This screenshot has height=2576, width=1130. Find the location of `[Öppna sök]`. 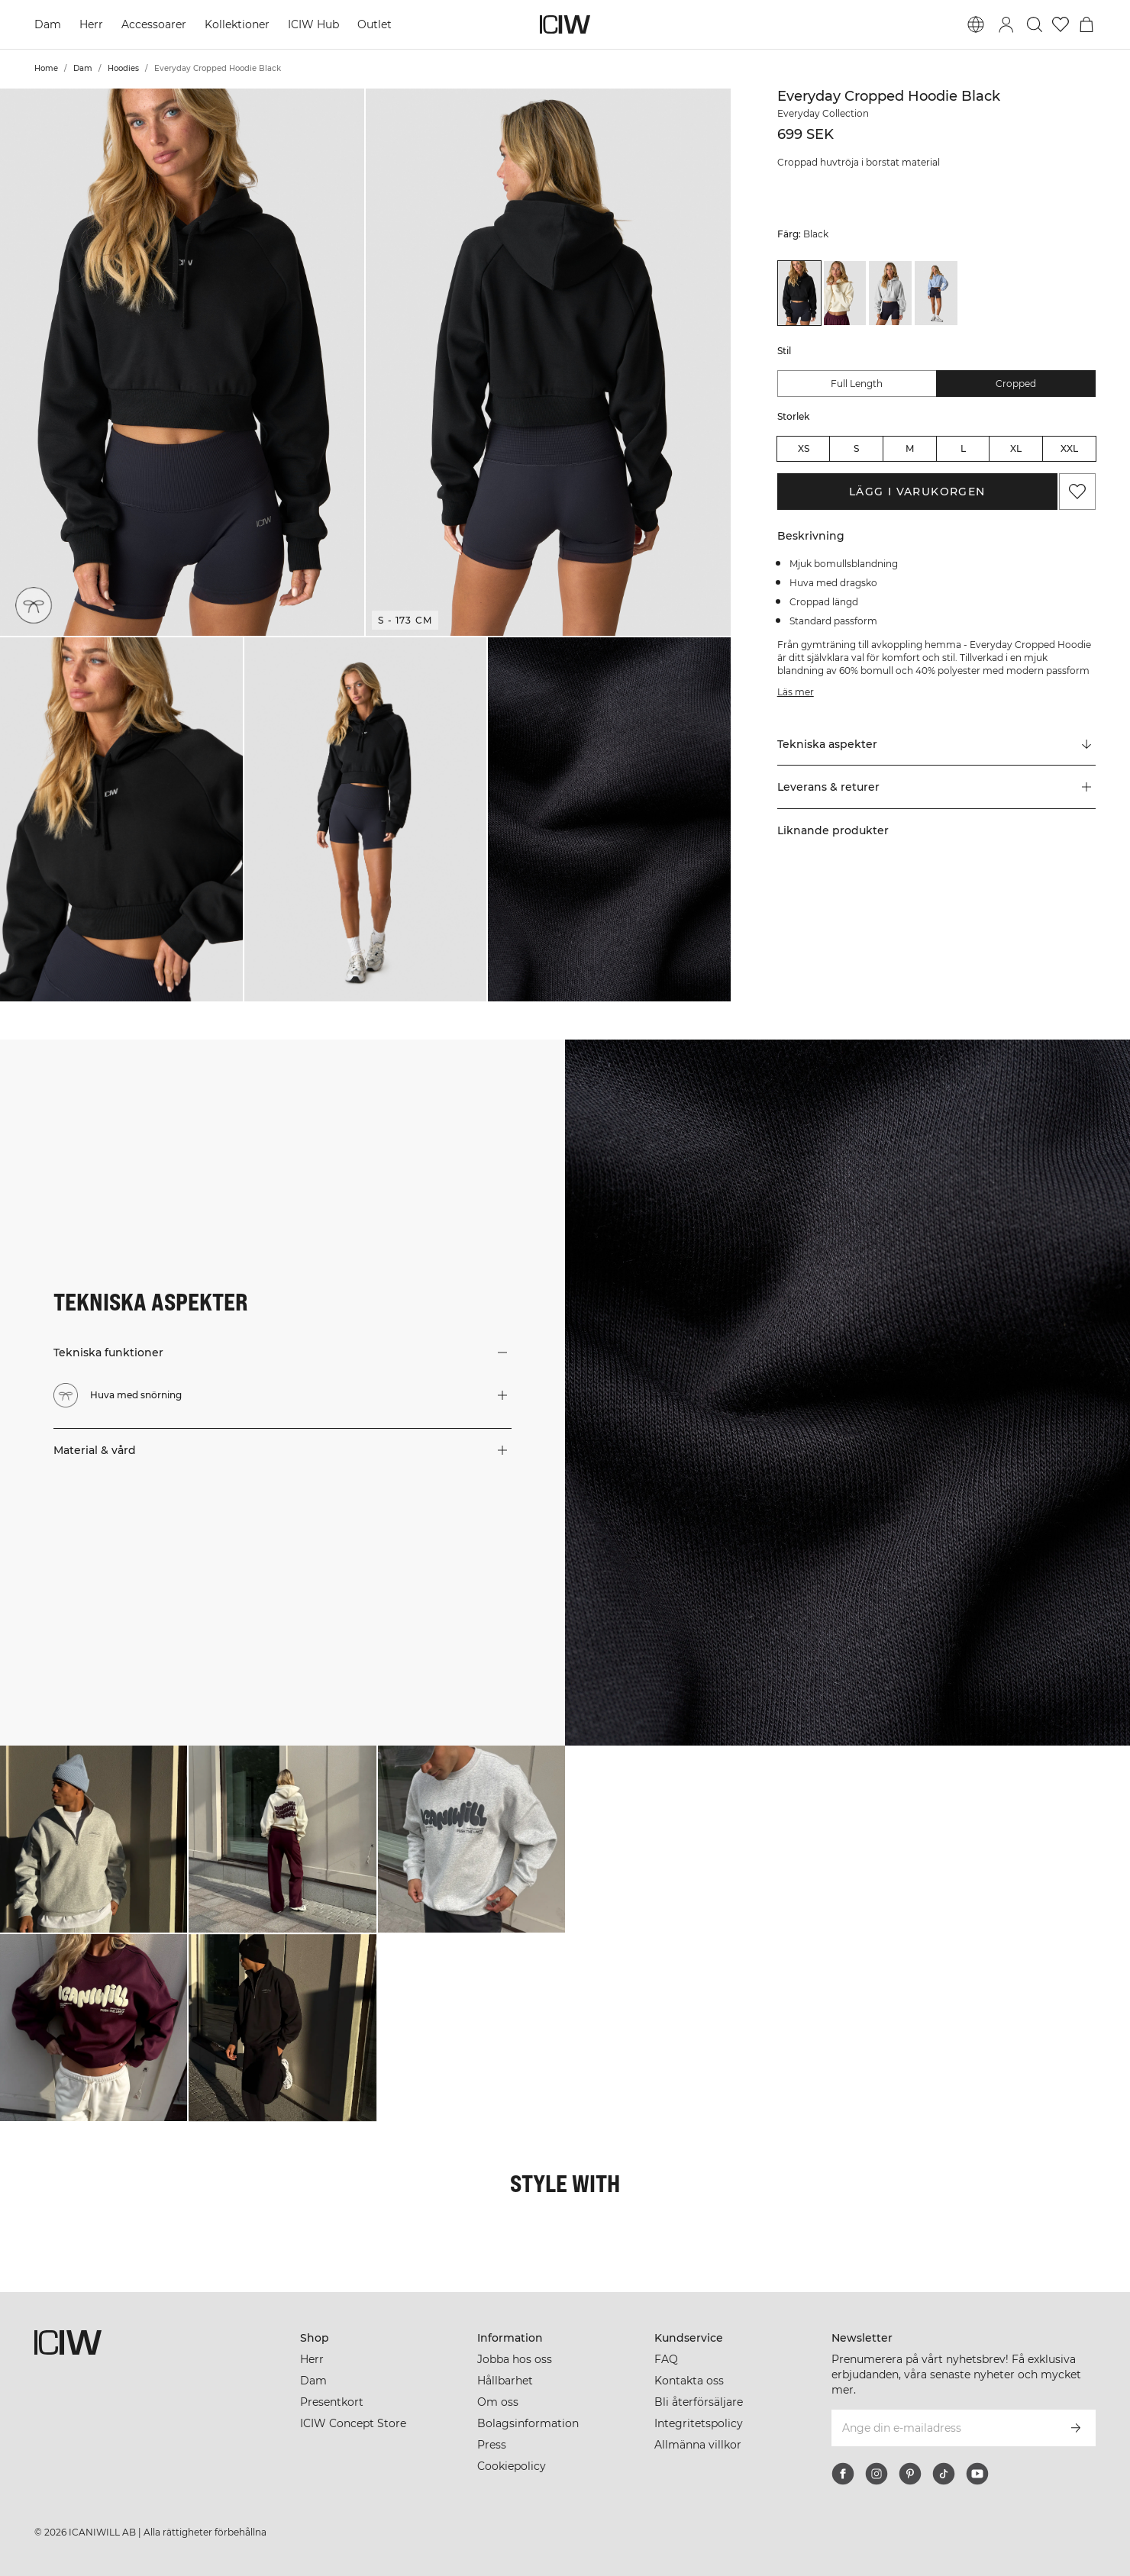

[Öppna sök] is located at coordinates (1035, 24).